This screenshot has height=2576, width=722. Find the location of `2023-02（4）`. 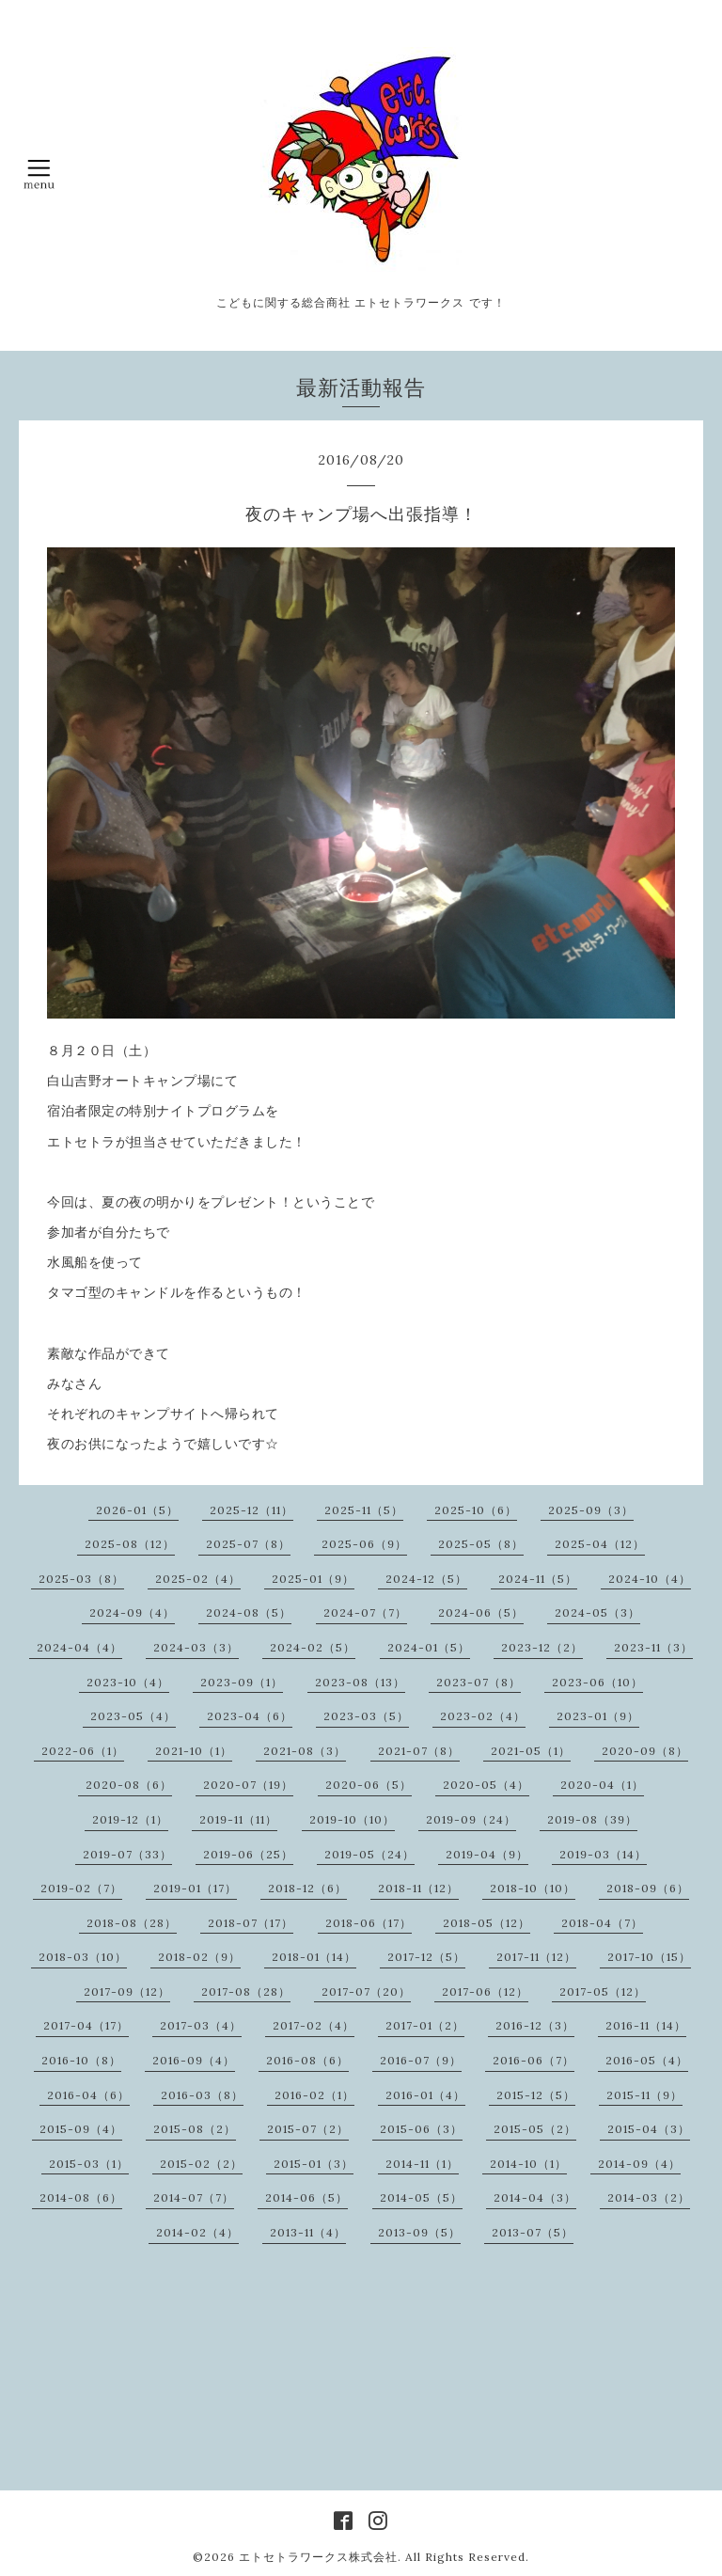

2023-02（4） is located at coordinates (483, 1716).